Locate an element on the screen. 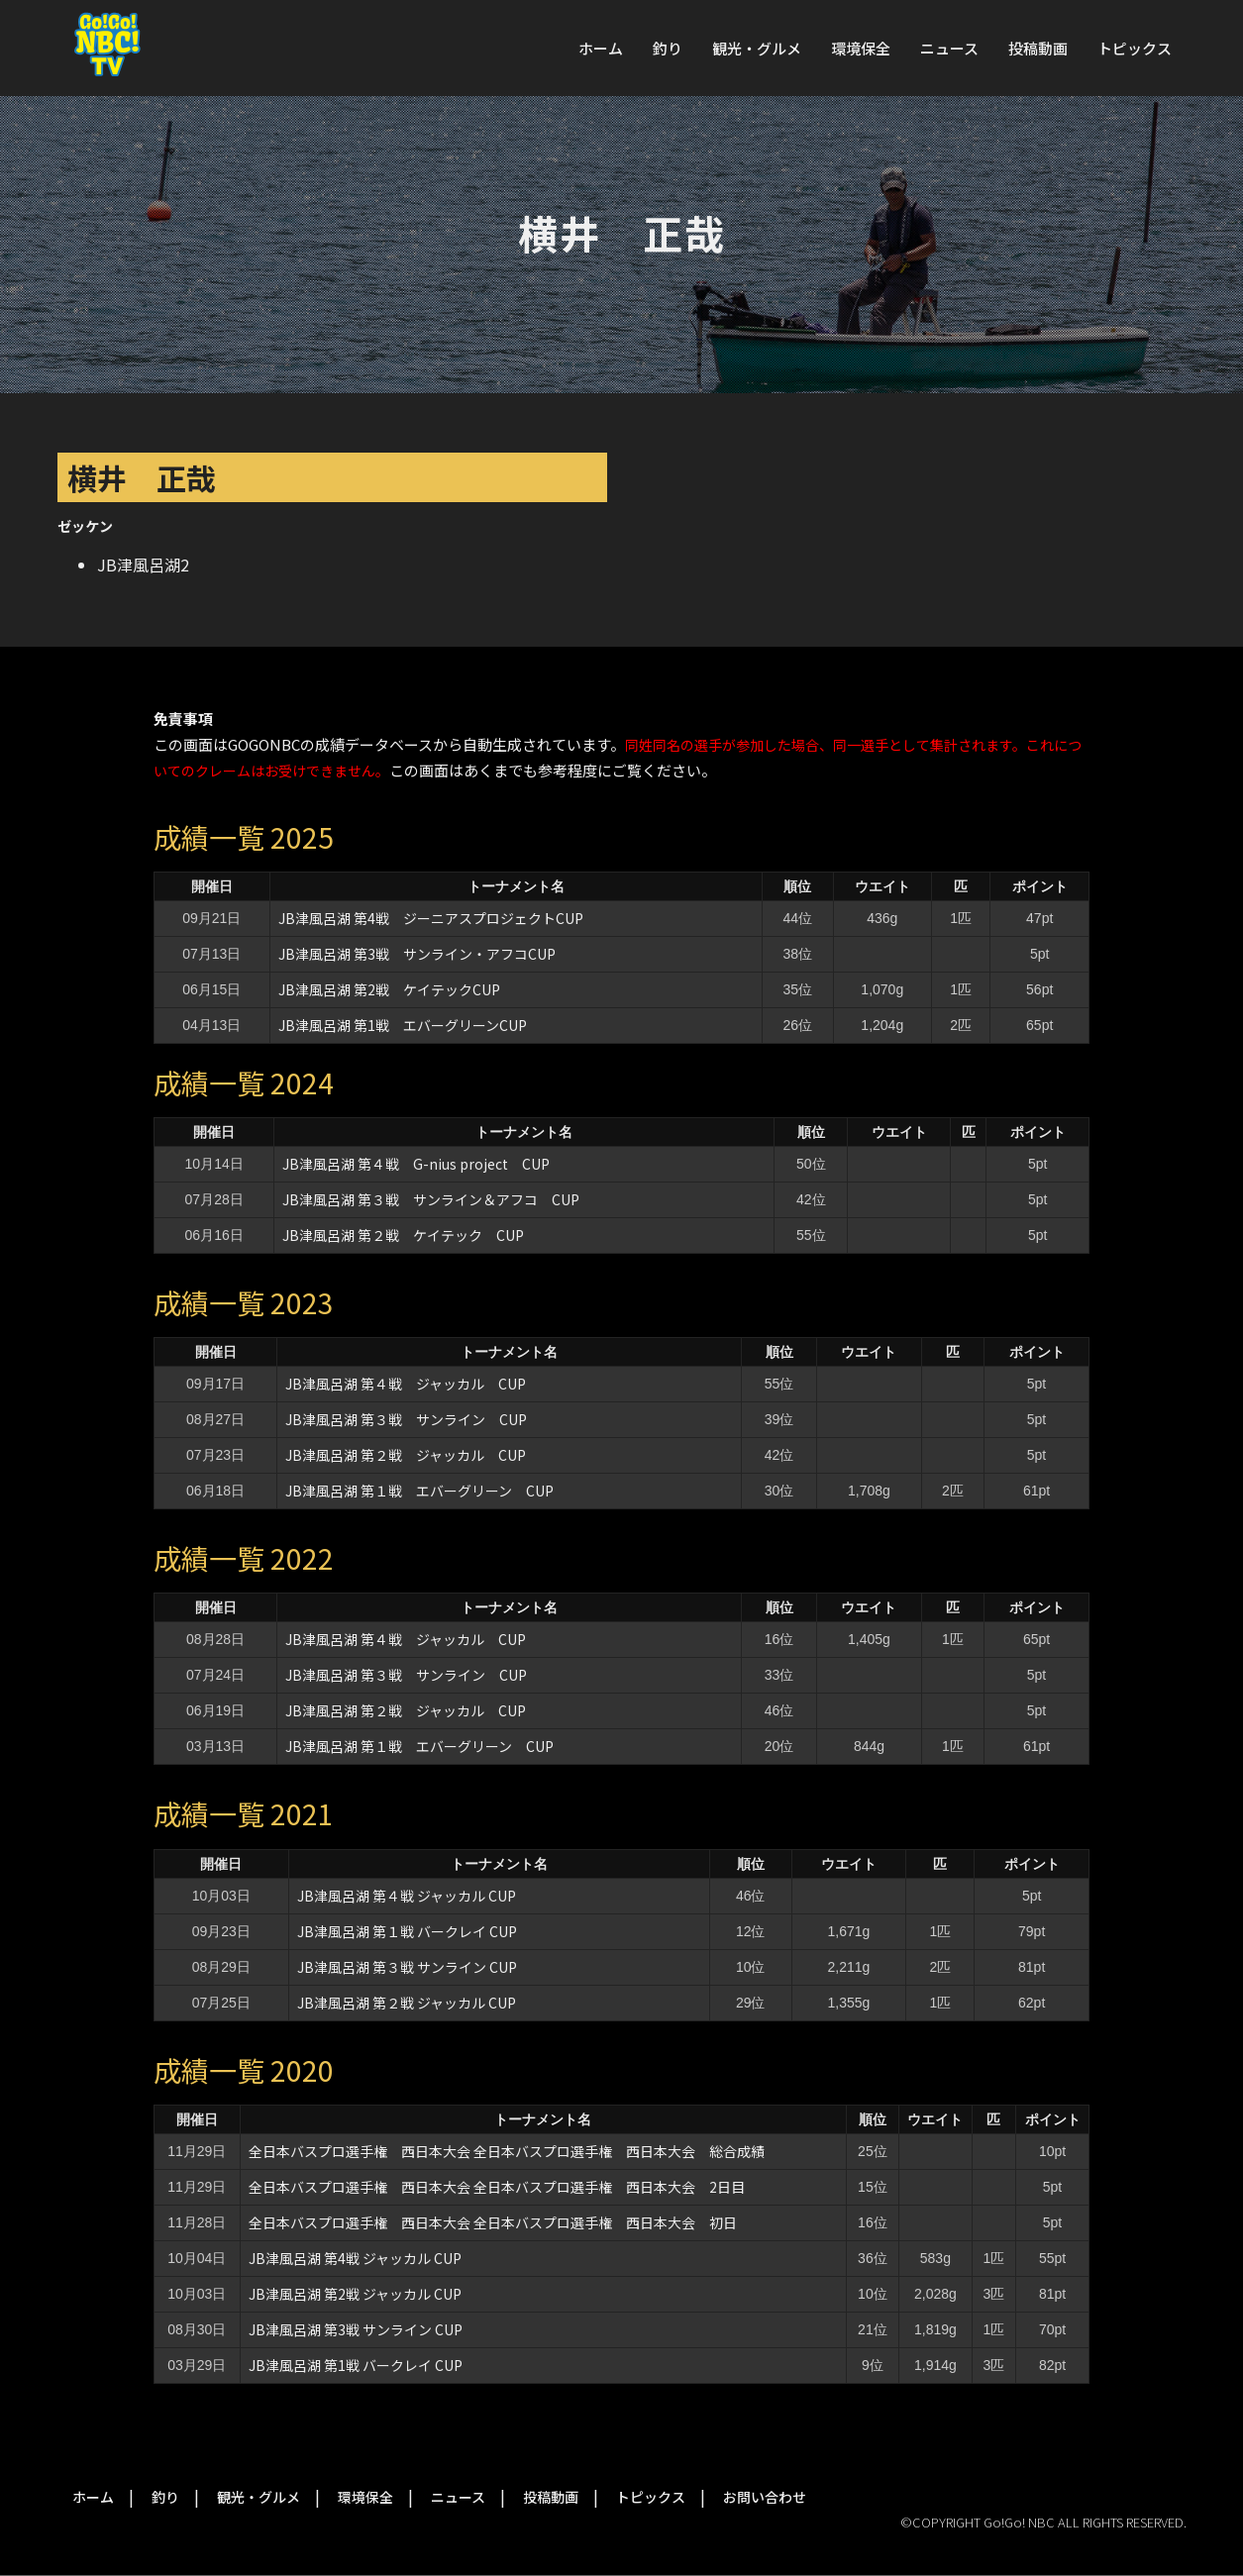  JB津風呂湖 第2戦 ケイテックCUP is located at coordinates (389, 989).